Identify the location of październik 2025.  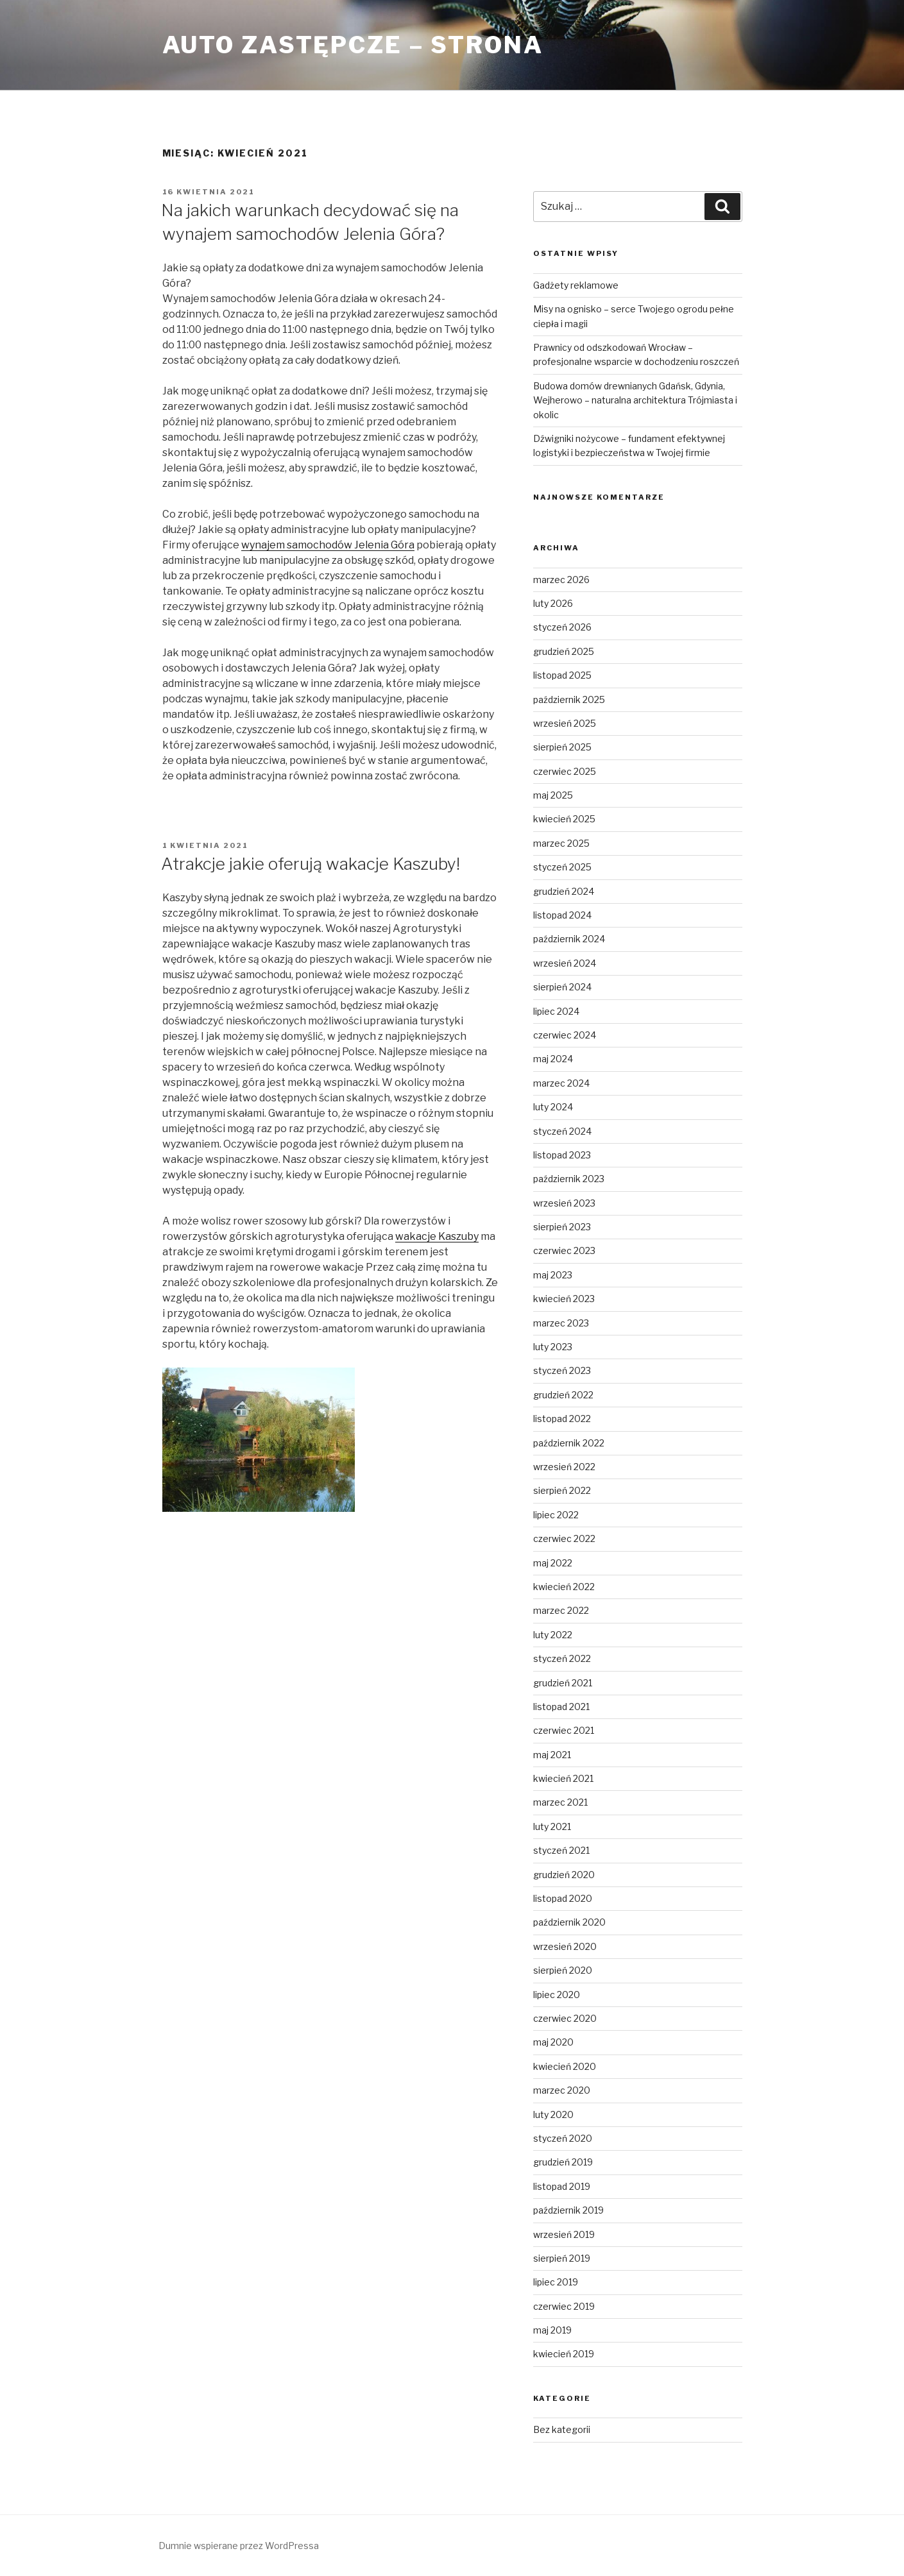
(569, 699).